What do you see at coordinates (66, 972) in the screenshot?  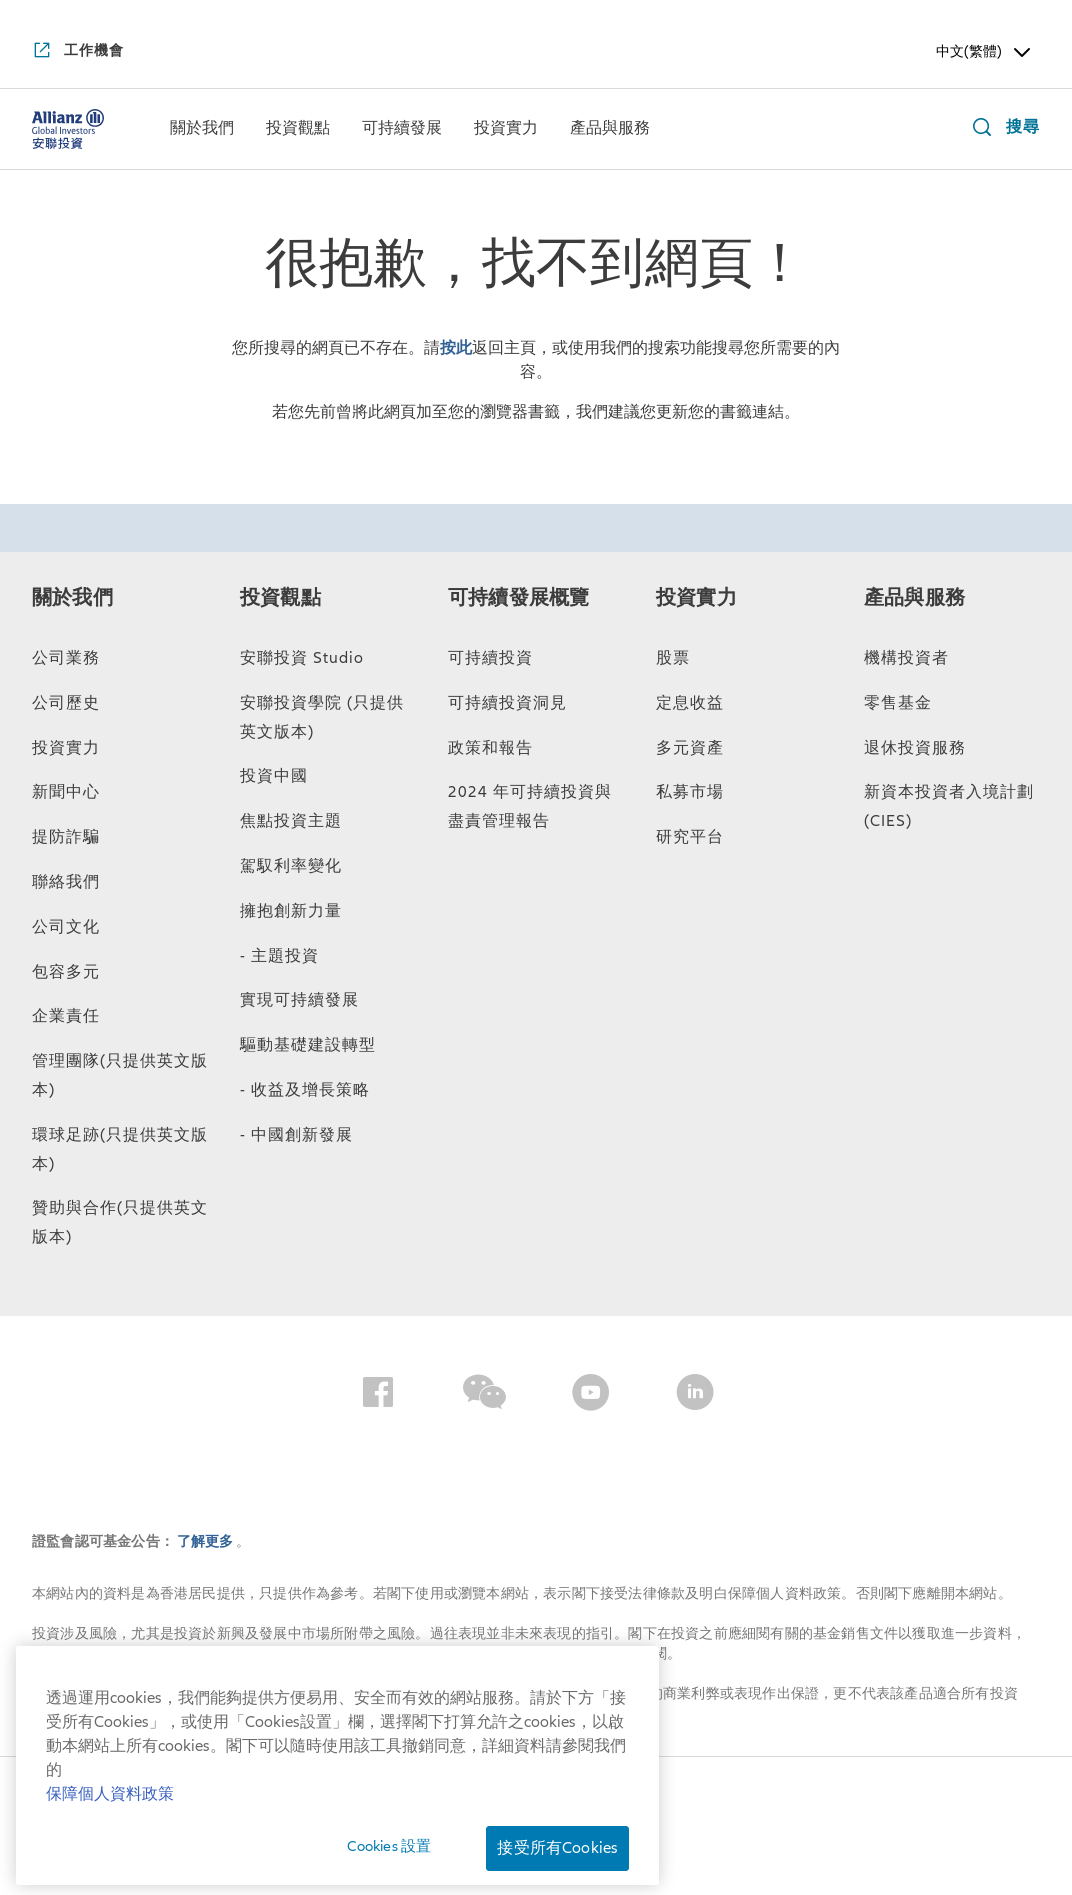 I see `包容多元` at bounding box center [66, 972].